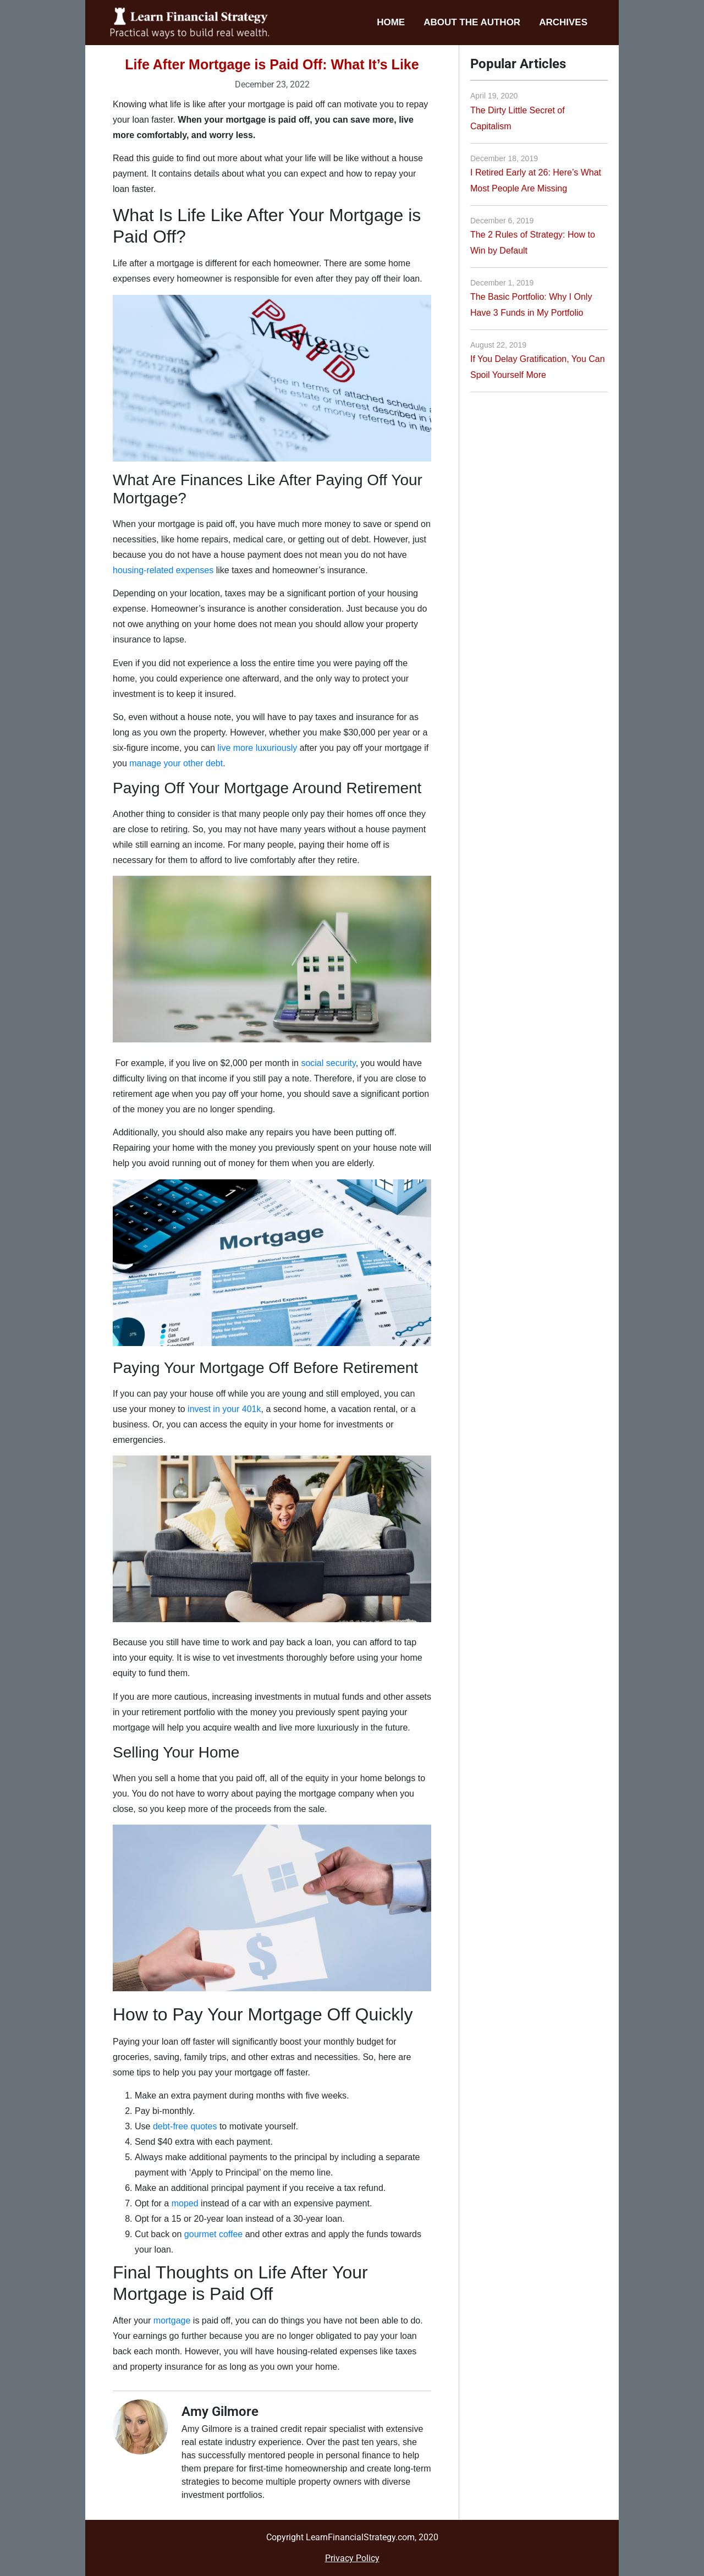 The height and width of the screenshot is (2576, 704). What do you see at coordinates (328, 1063) in the screenshot?
I see `social security` at bounding box center [328, 1063].